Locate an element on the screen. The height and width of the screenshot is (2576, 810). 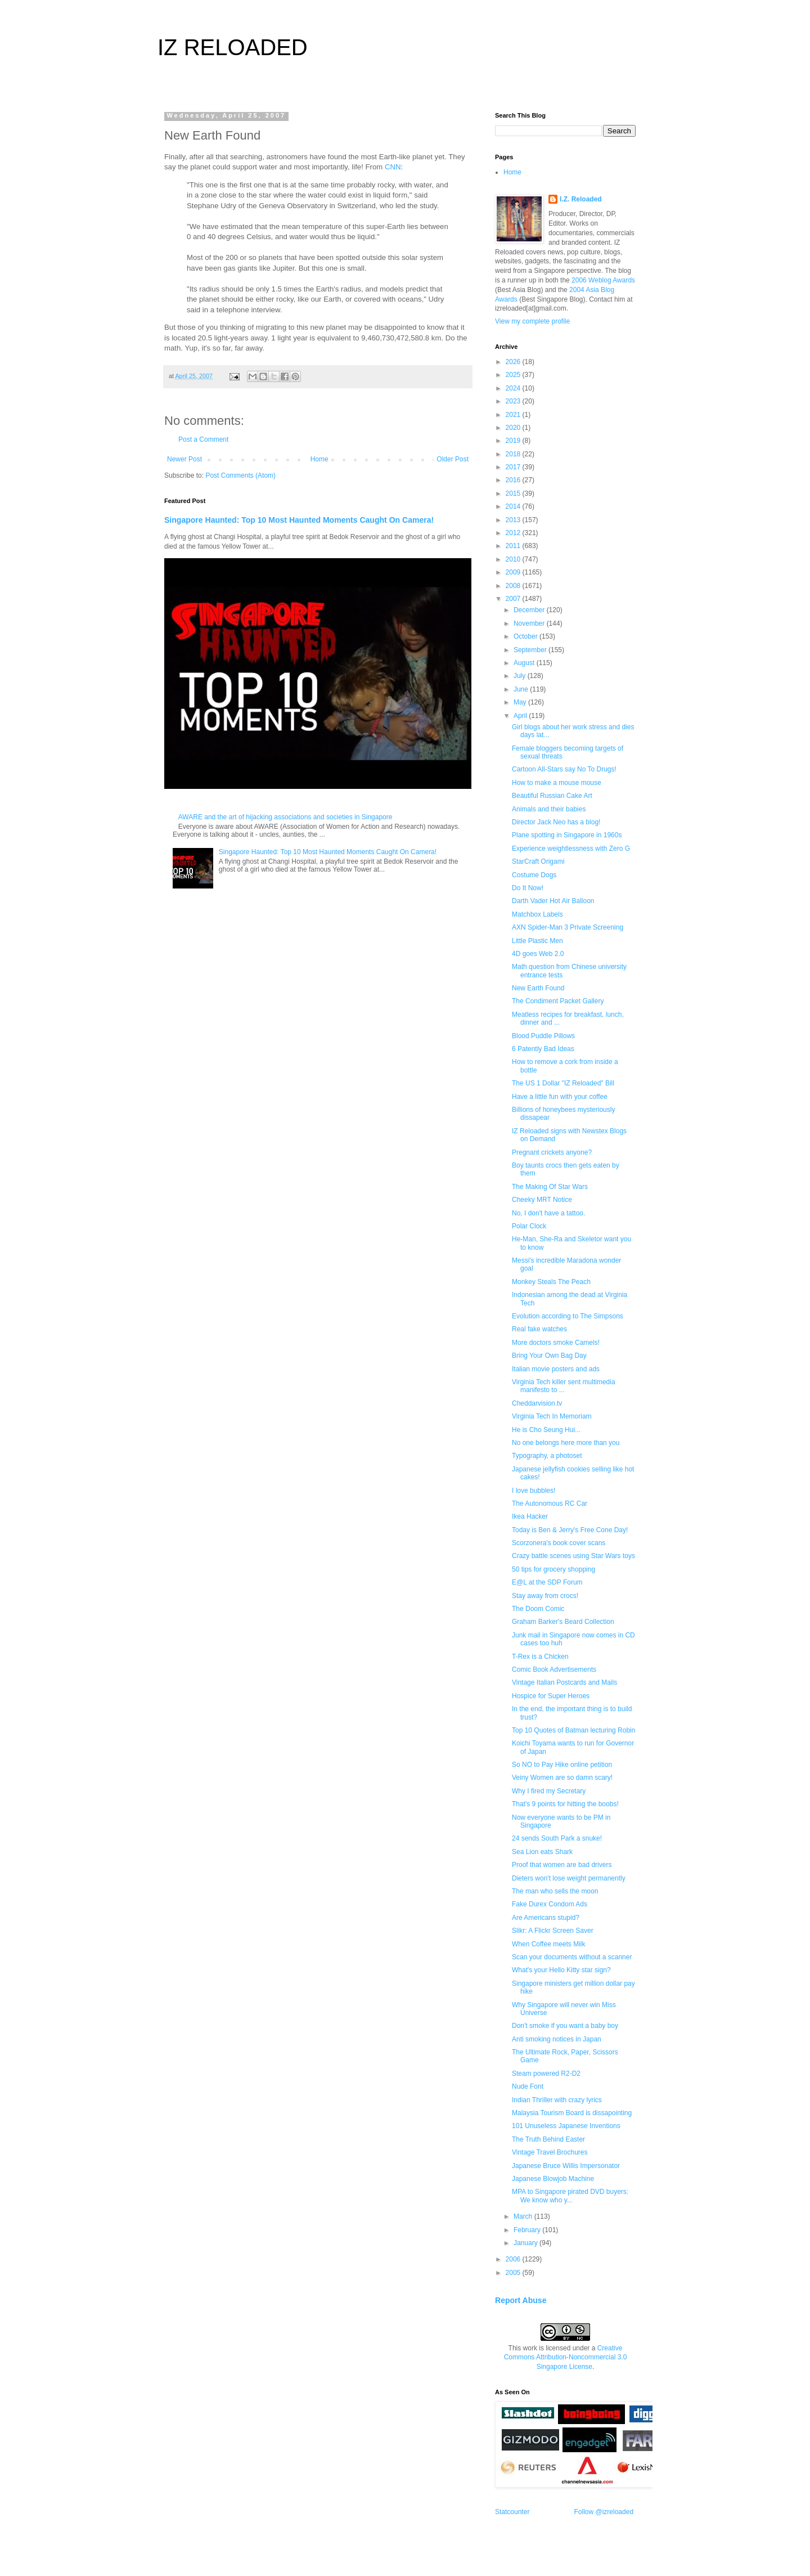
Evolution according to The Simpsons is located at coordinates (567, 1316).